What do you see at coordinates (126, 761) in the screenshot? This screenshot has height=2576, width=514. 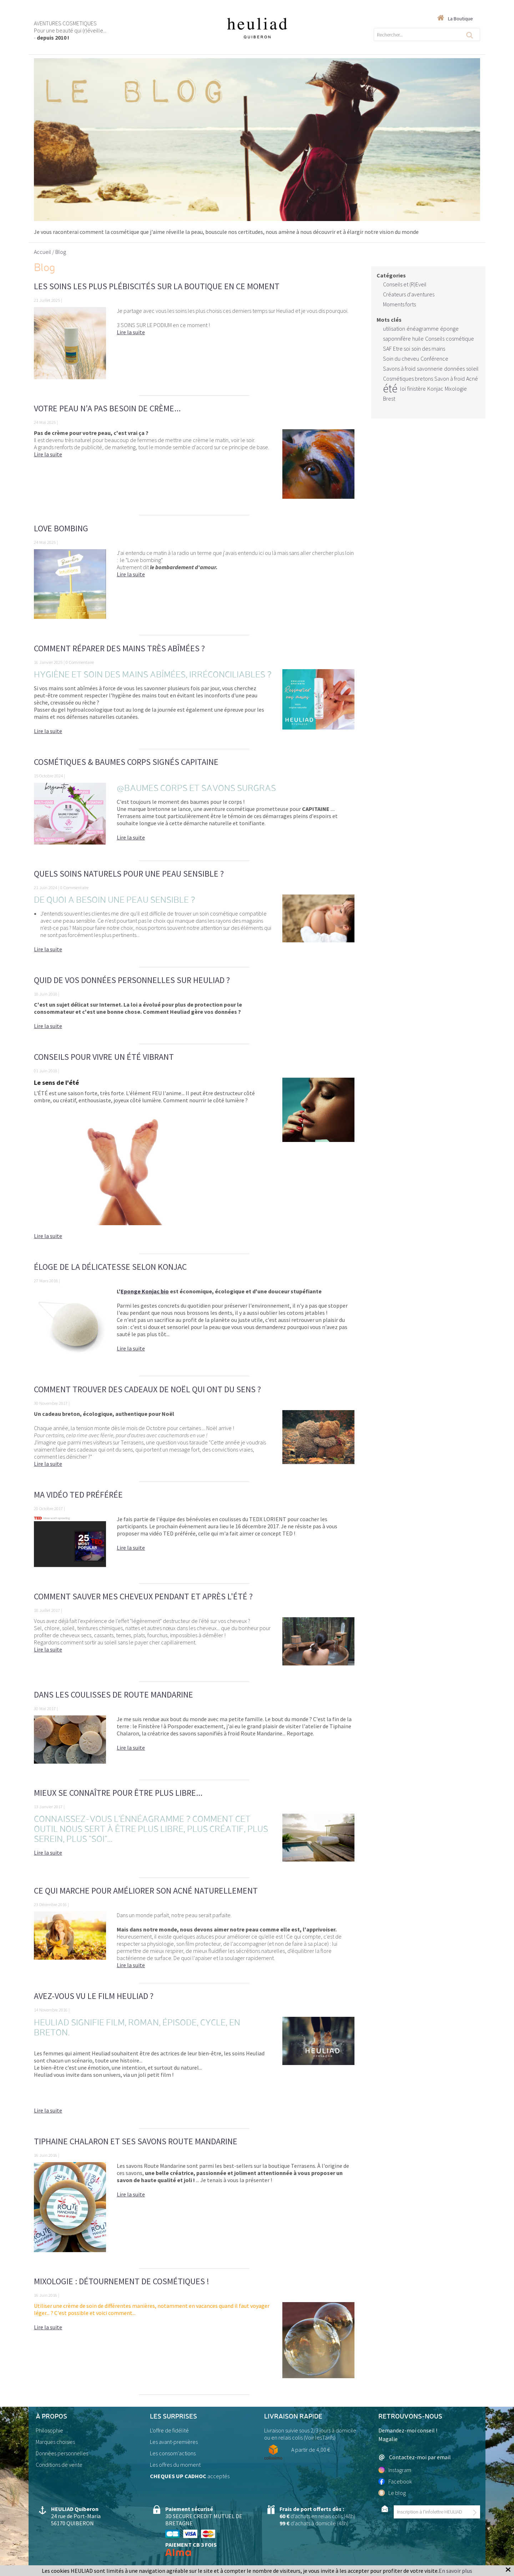 I see `Cosmétiques & Baumes Corps signés CAPITAINE` at bounding box center [126, 761].